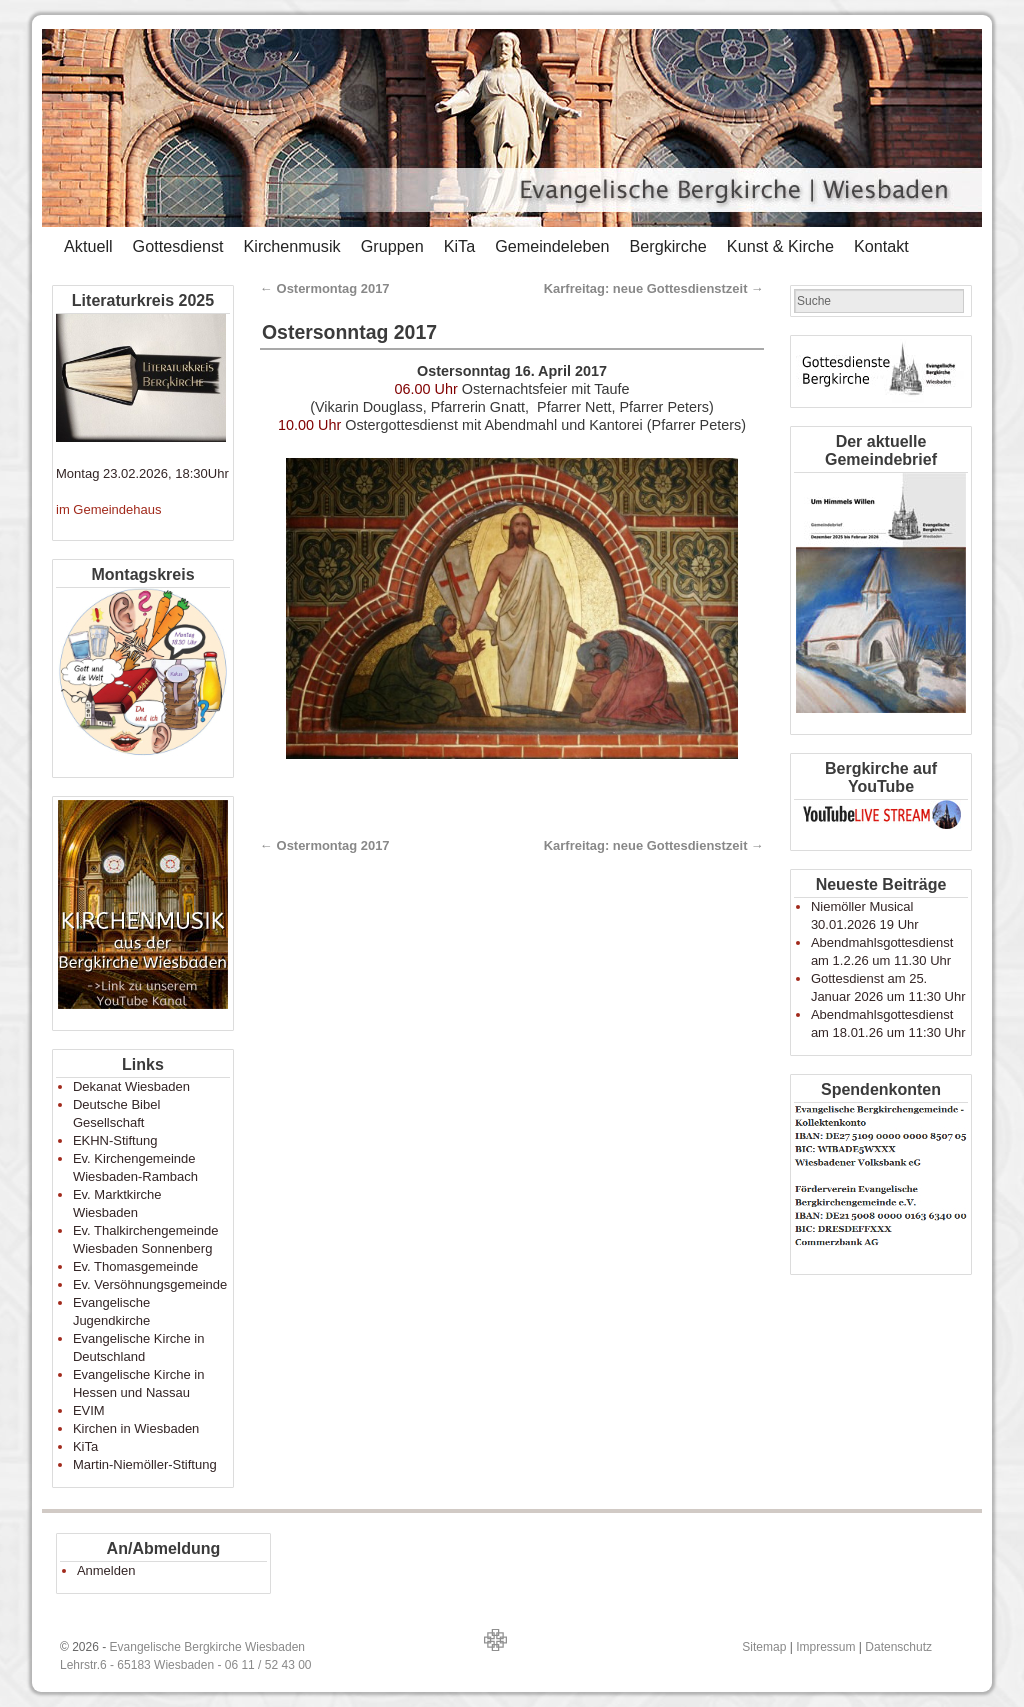 This screenshot has width=1024, height=1707. Describe the element at coordinates (115, 1140) in the screenshot. I see `EKHN-Stiftung` at that location.